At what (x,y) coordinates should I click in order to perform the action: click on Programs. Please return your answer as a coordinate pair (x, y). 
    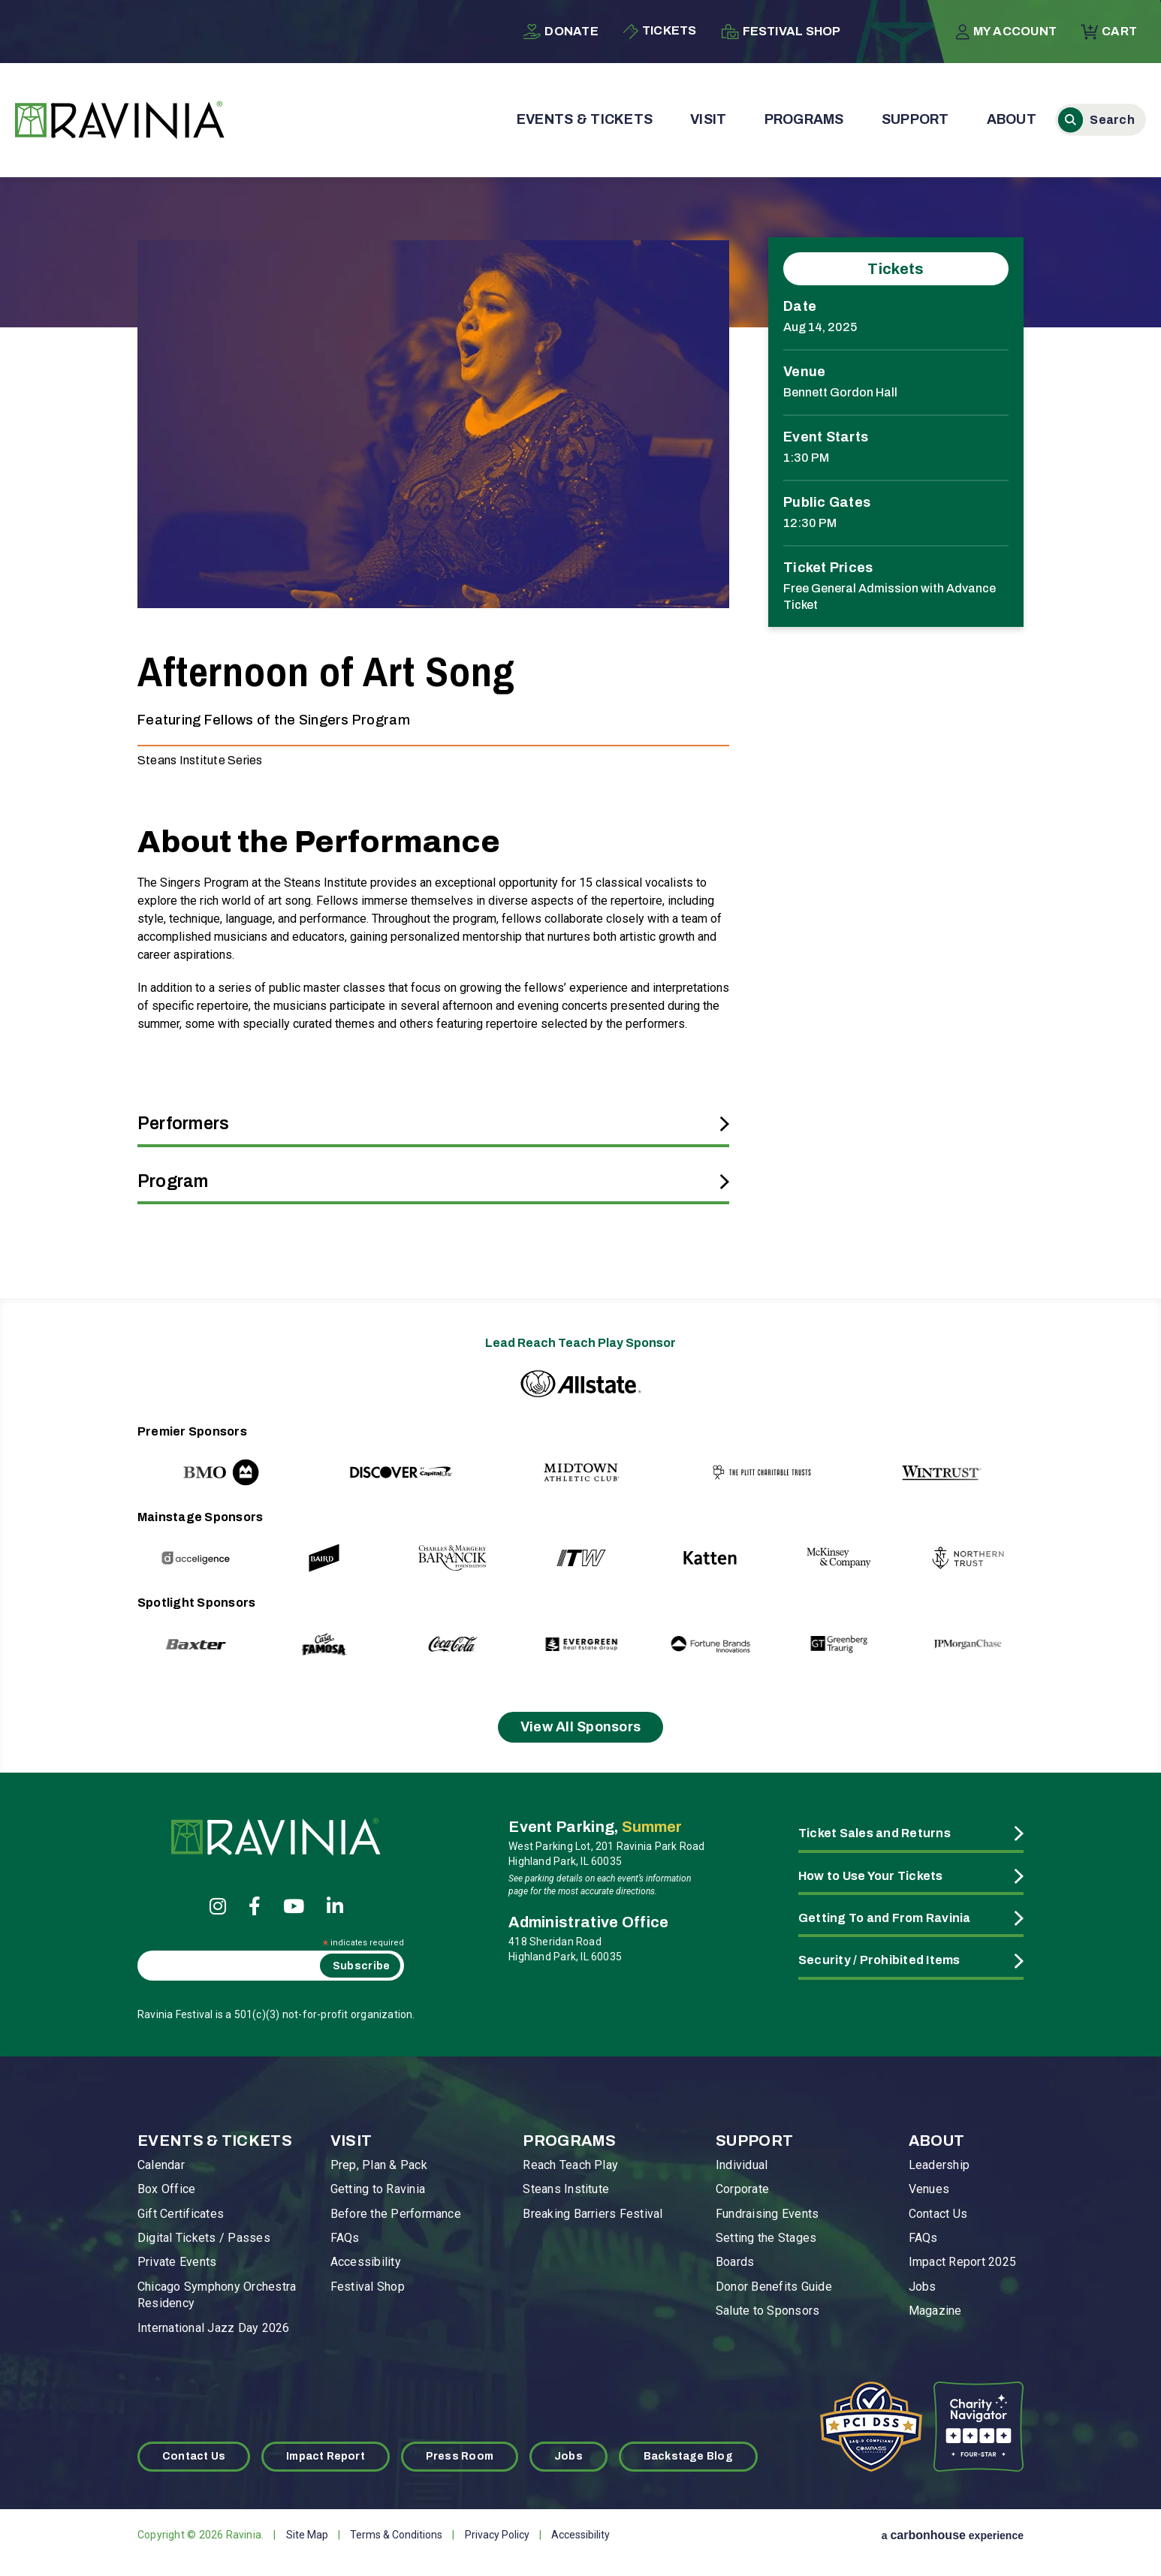
    Looking at the image, I should click on (804, 119).